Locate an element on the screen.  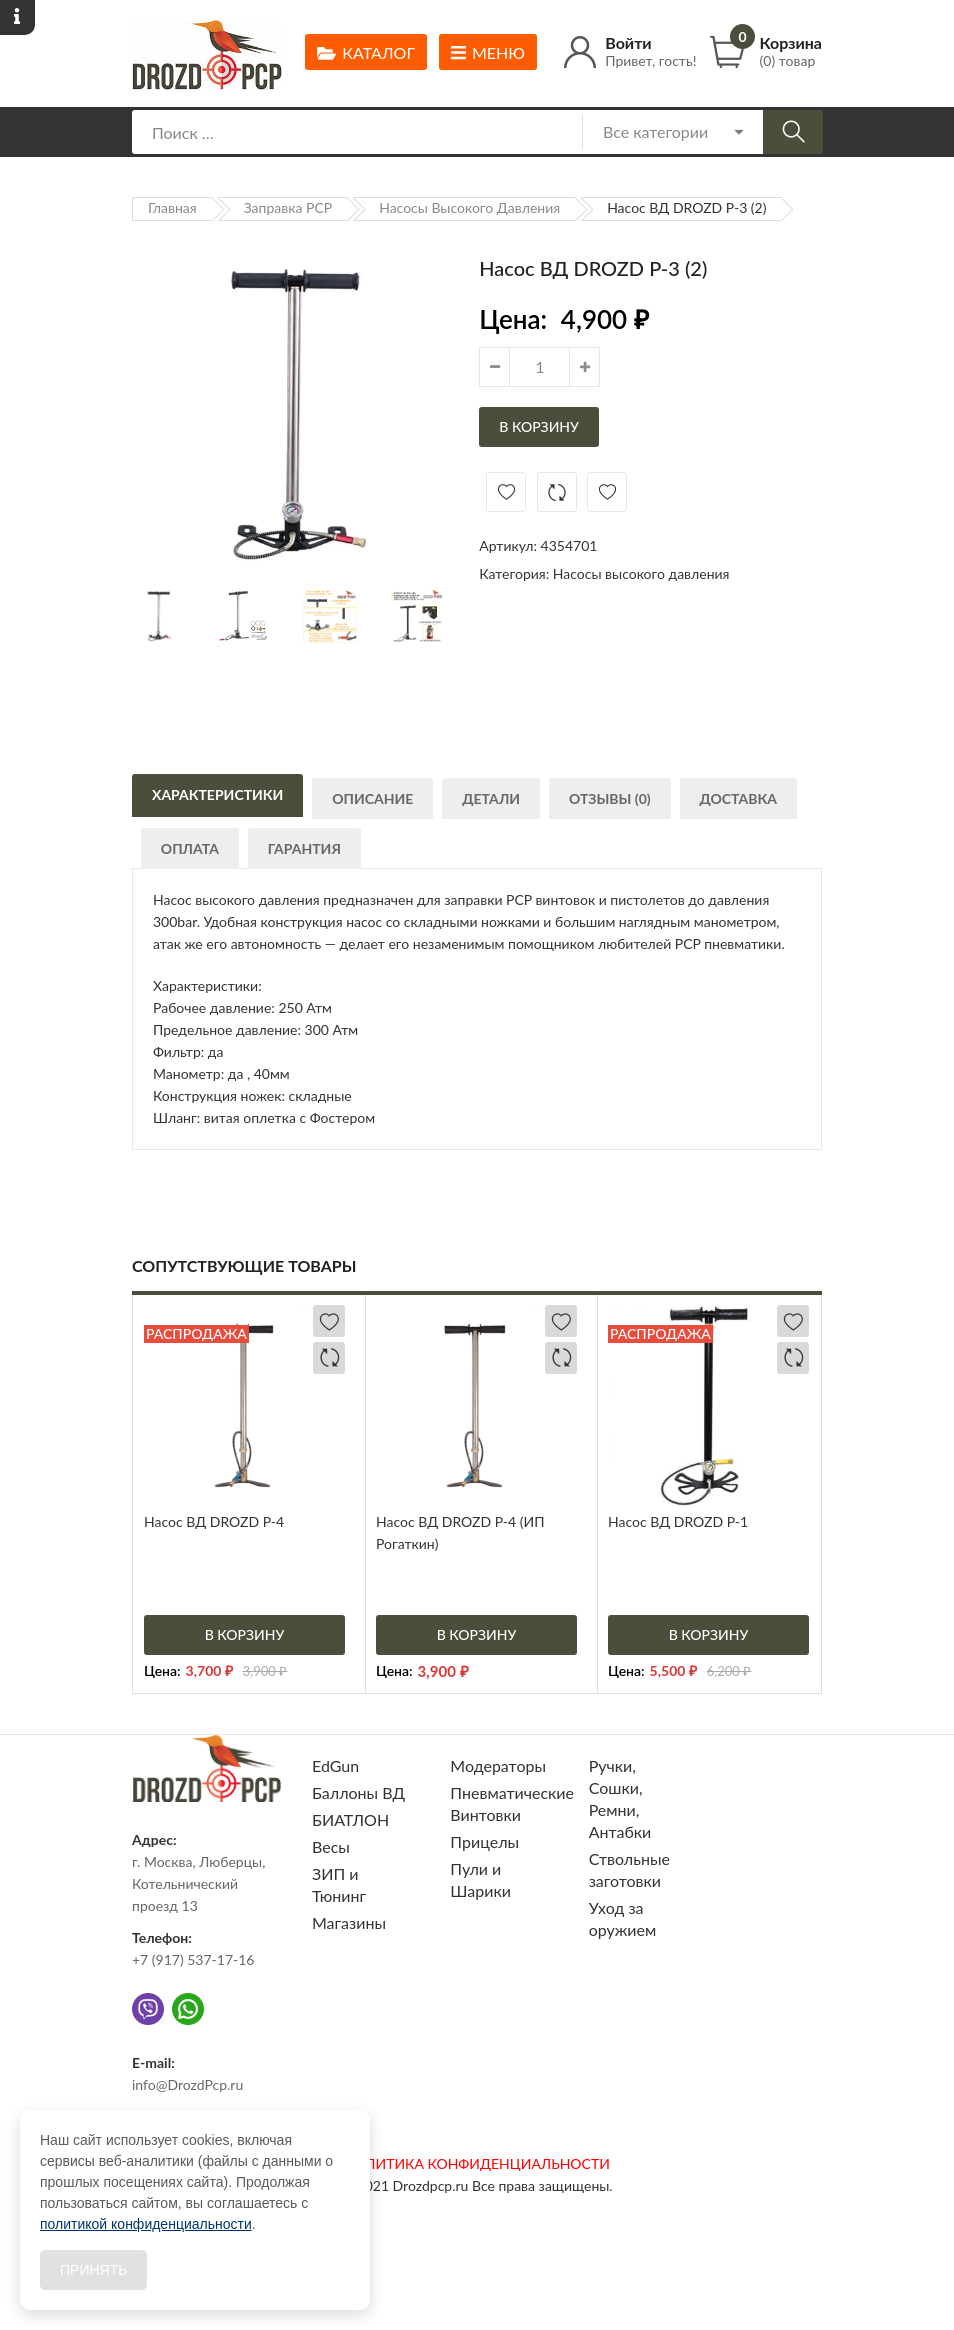
[tab] is located at coordinates (217, 794).